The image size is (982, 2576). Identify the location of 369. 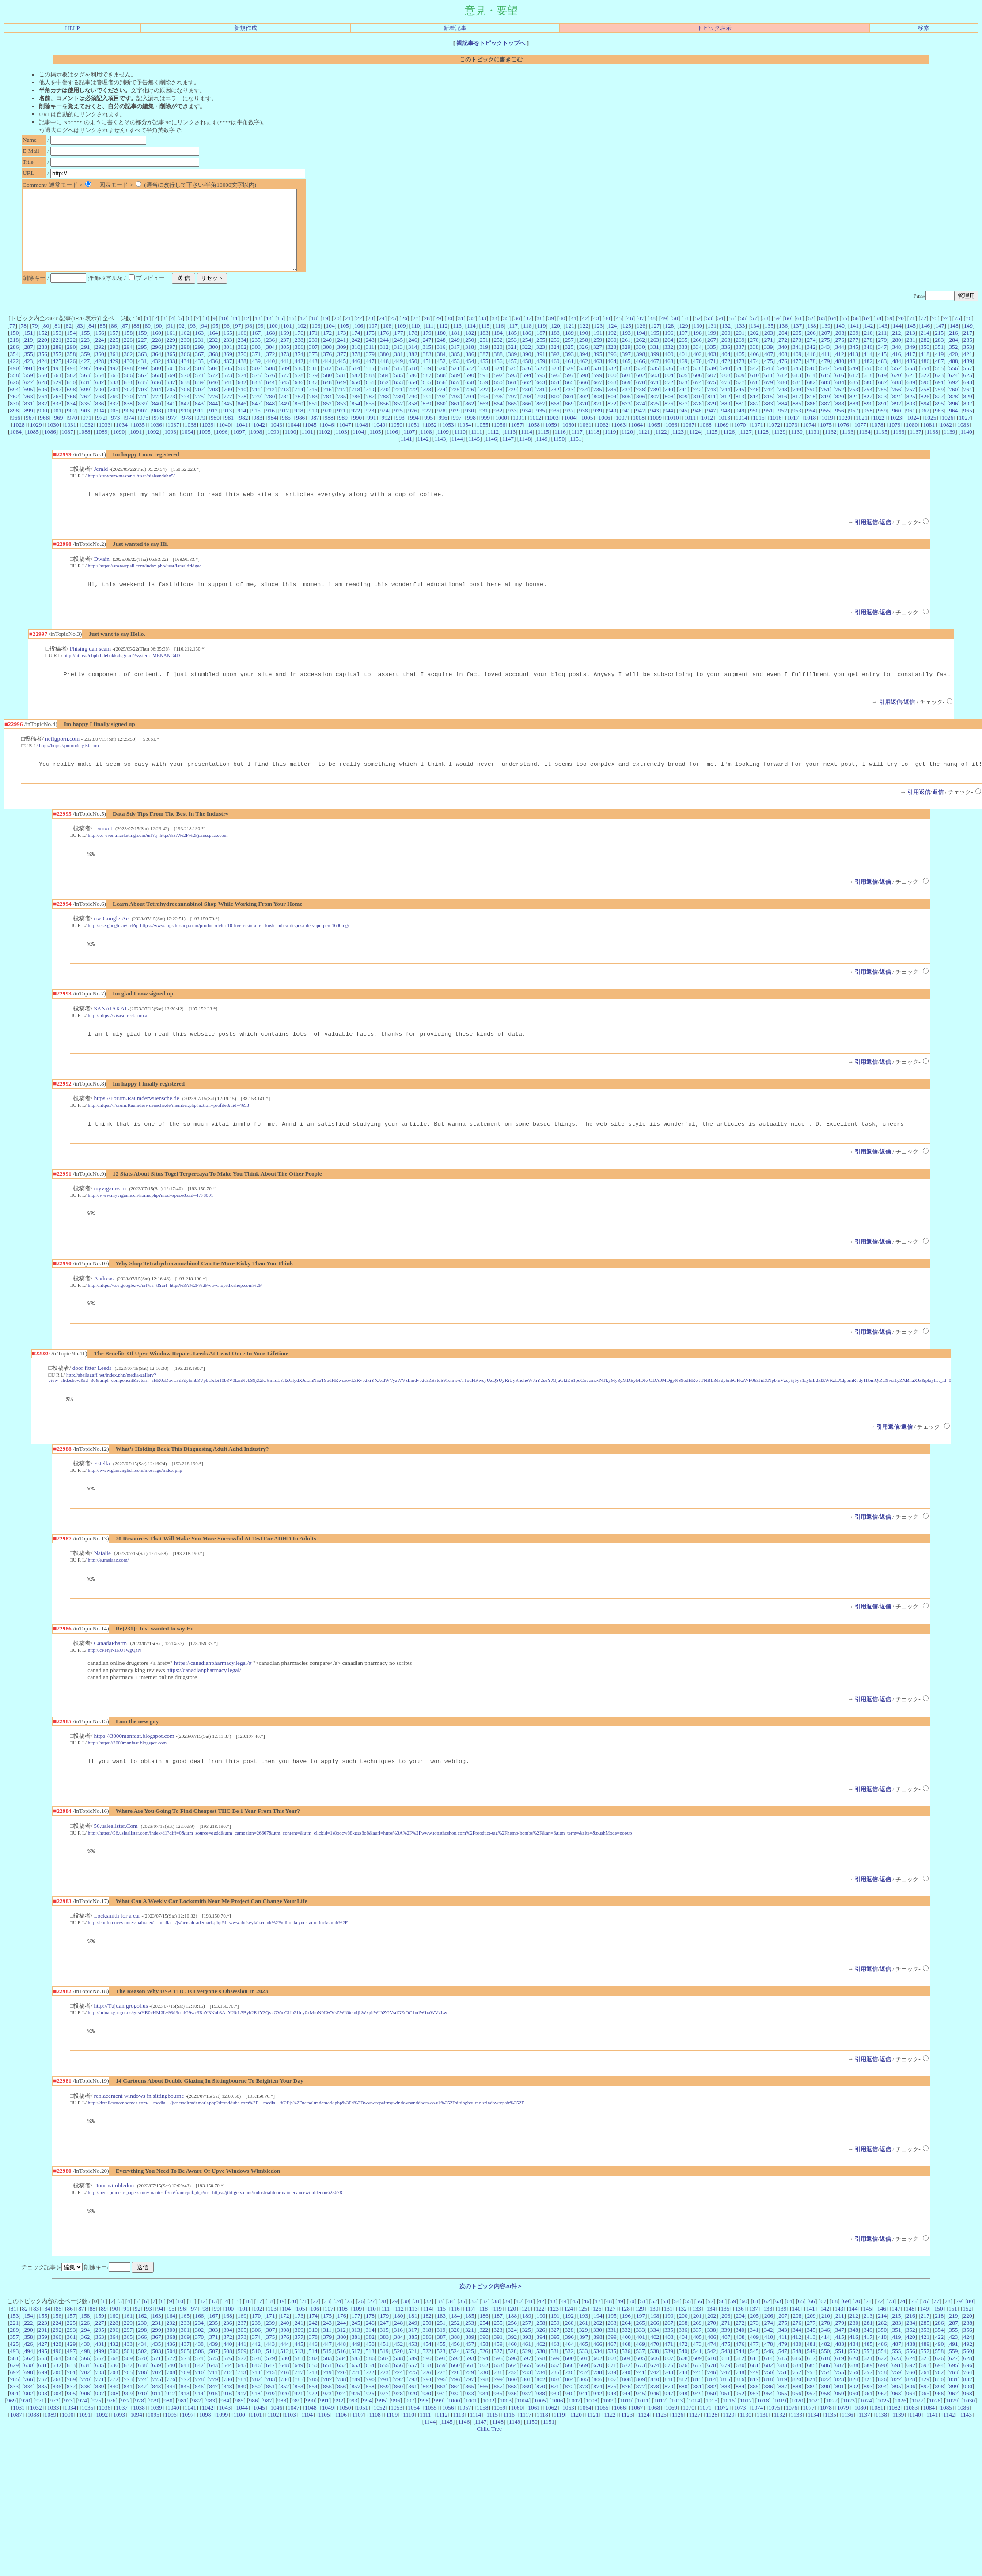
(228, 370).